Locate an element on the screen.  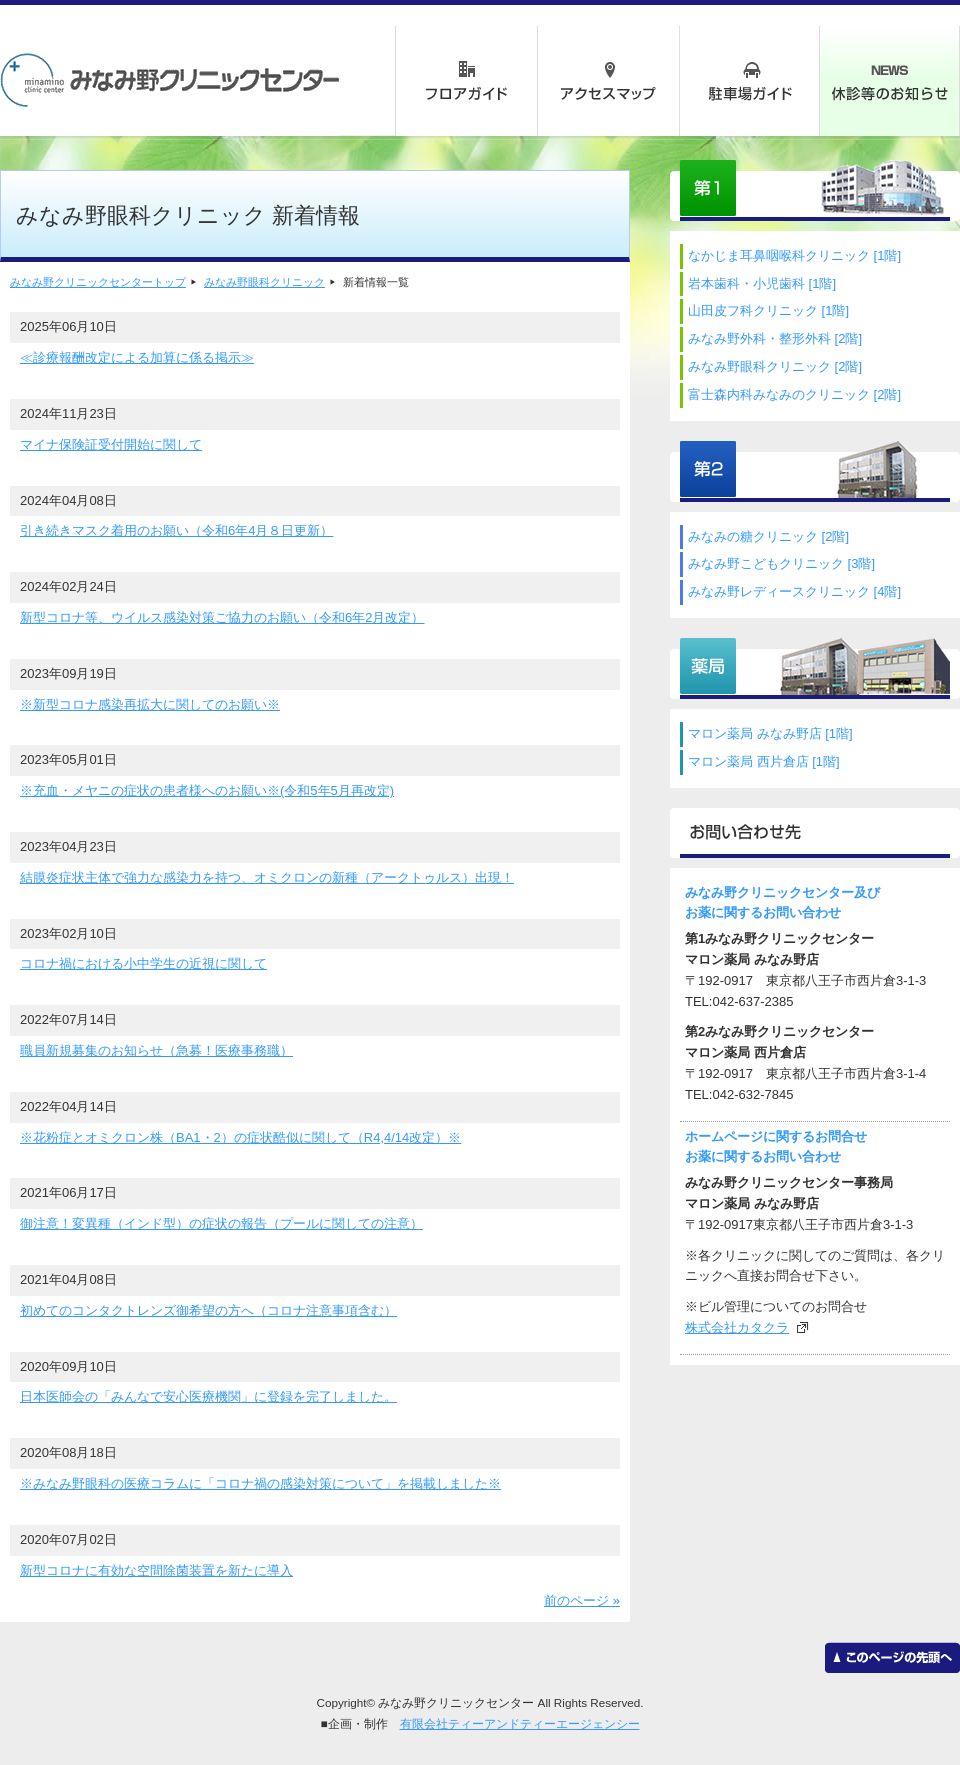
新型コロナに有効な空間除菌装置を新たに導入 is located at coordinates (156, 1570).